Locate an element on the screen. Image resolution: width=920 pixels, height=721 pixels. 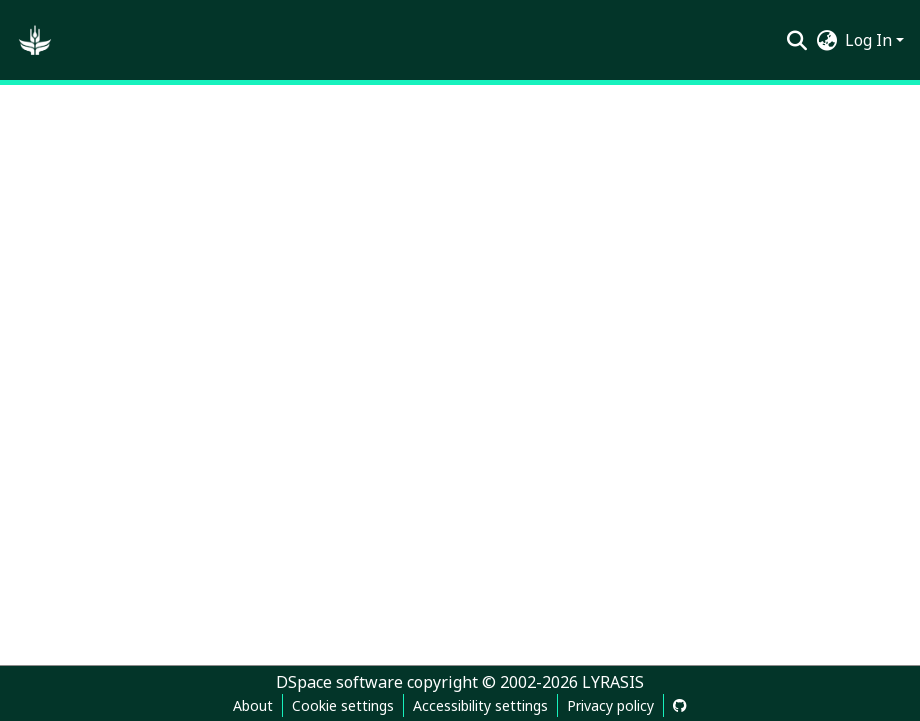
About [link] is located at coordinates (253, 705).